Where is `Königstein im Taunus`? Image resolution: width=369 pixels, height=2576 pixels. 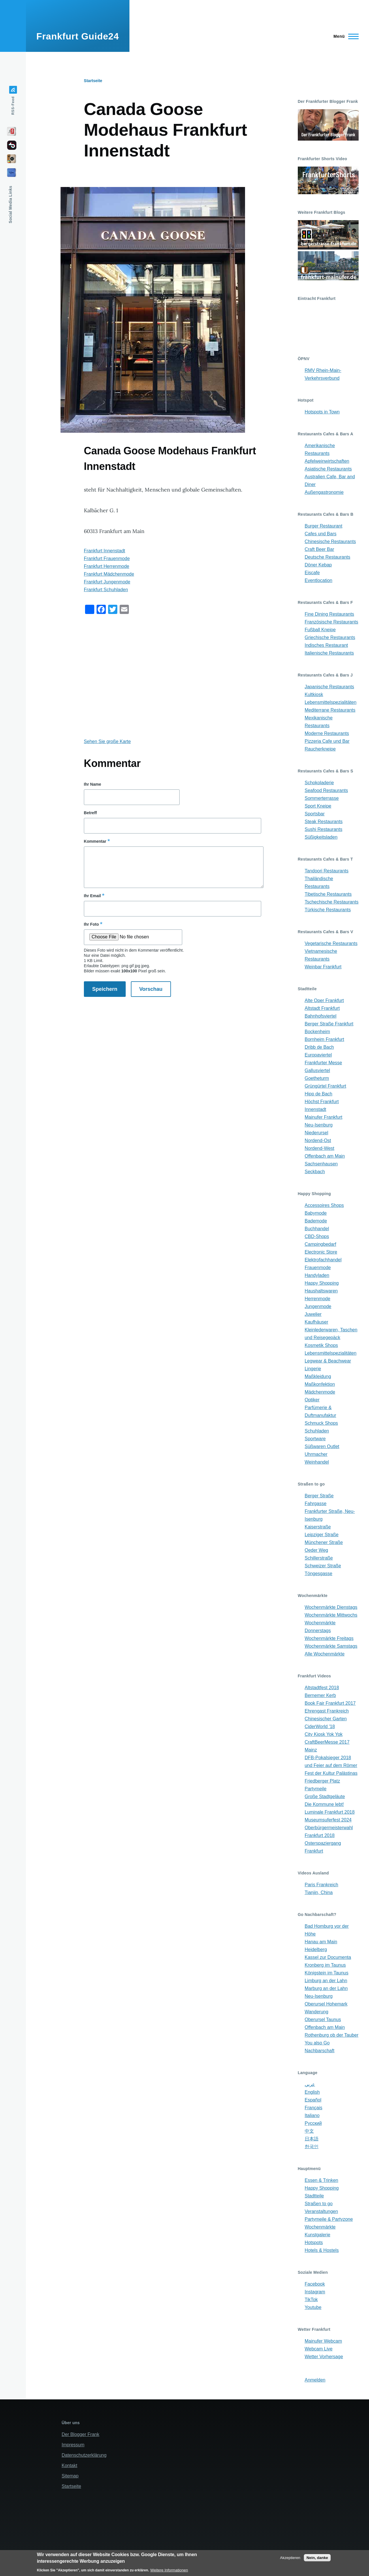 Königstein im Taunus is located at coordinates (327, 1972).